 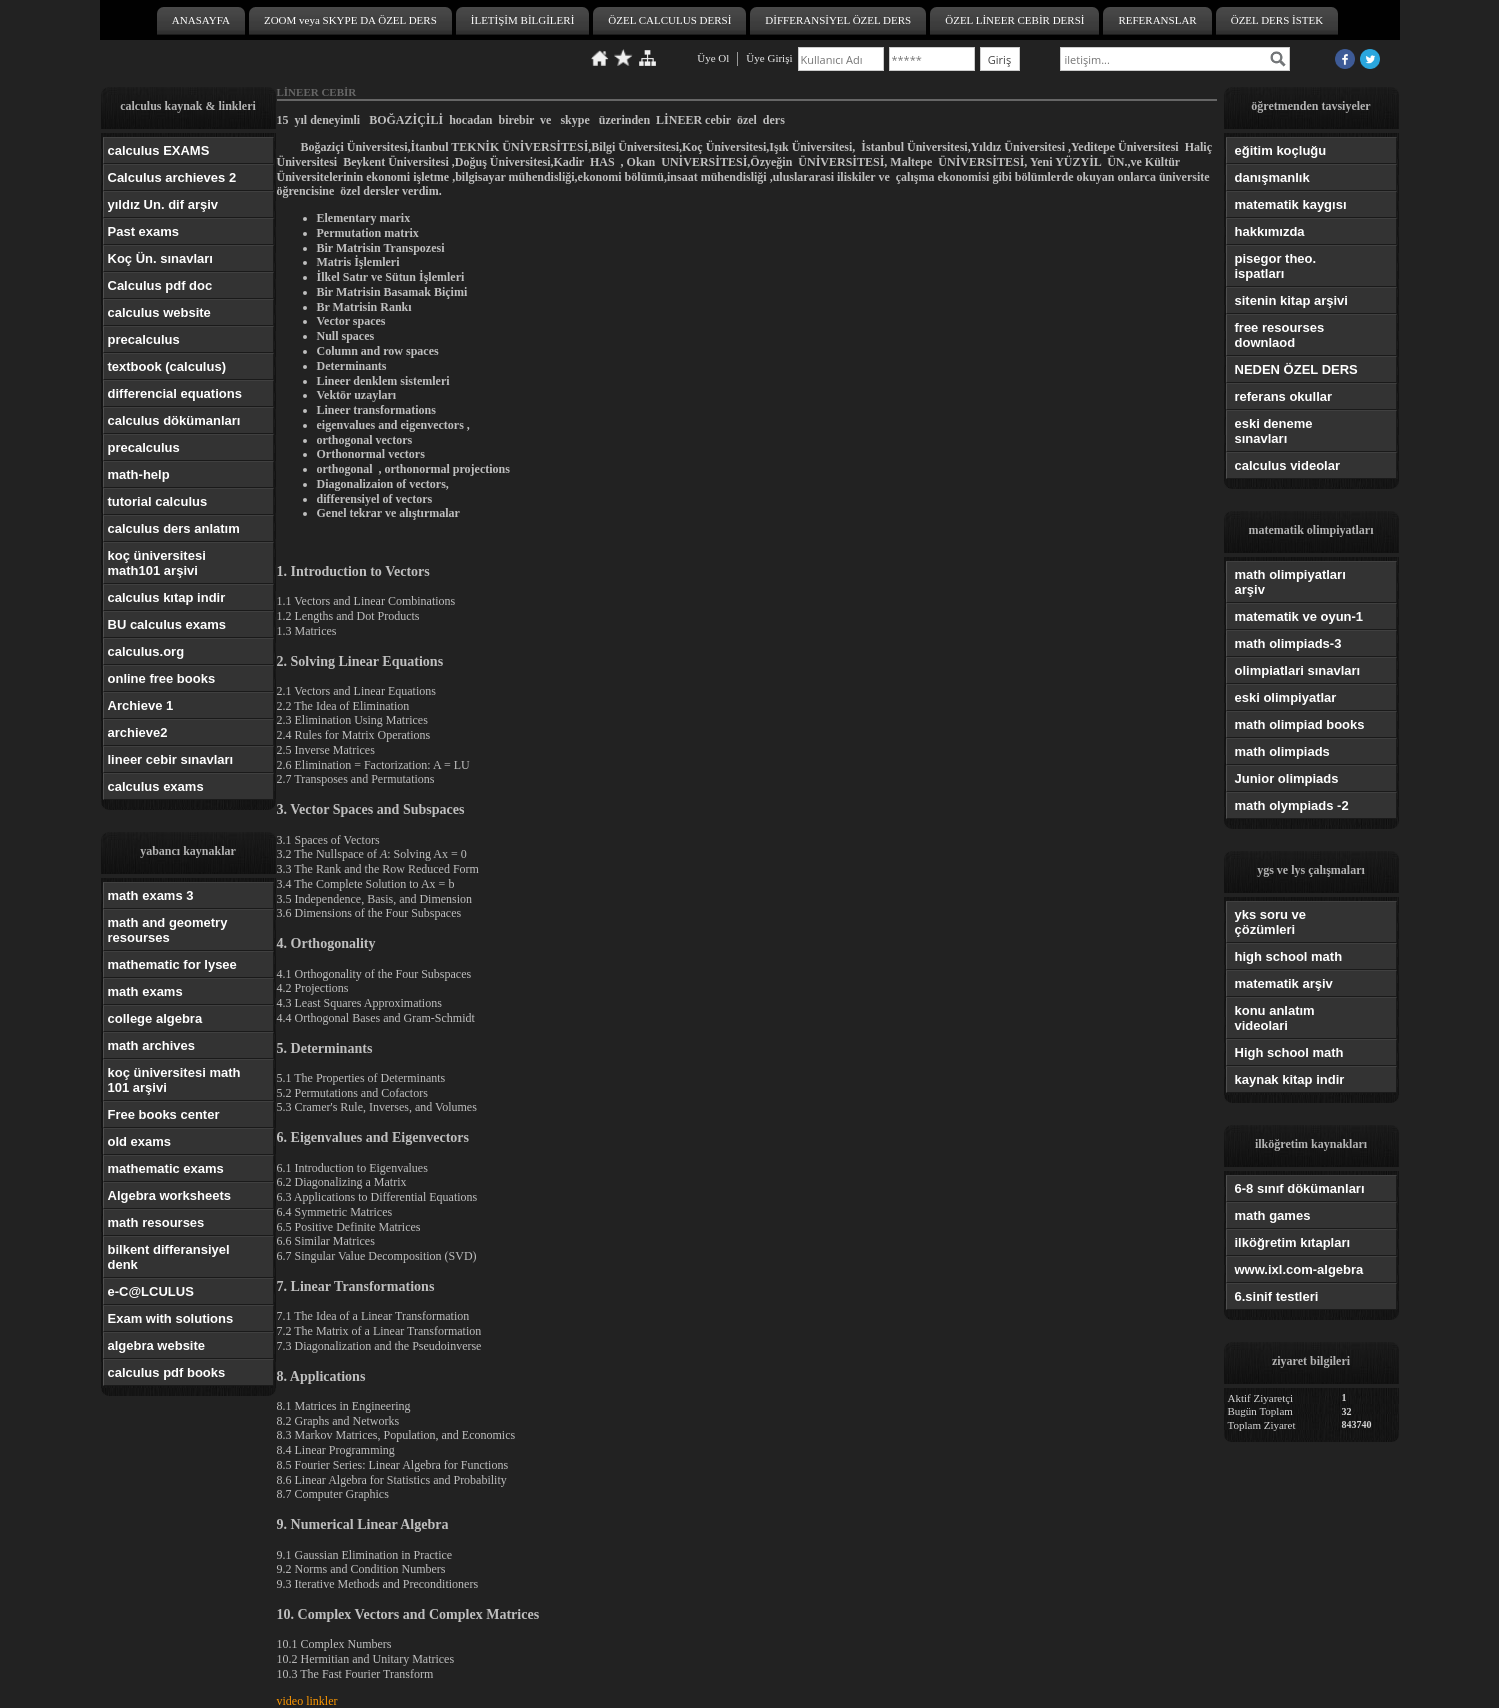 What do you see at coordinates (1275, 1018) in the screenshot?
I see `konu anlatım videolari` at bounding box center [1275, 1018].